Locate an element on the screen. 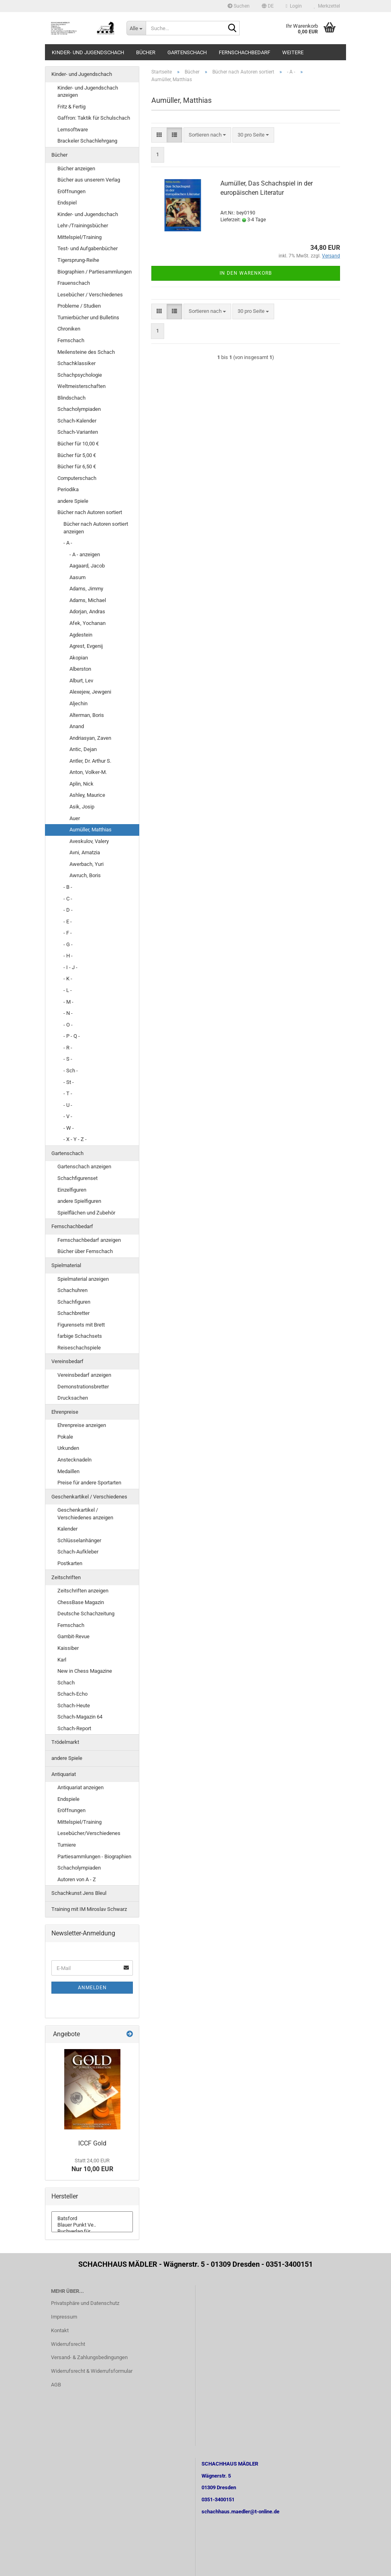  Schachfiguren is located at coordinates (73, 1302).